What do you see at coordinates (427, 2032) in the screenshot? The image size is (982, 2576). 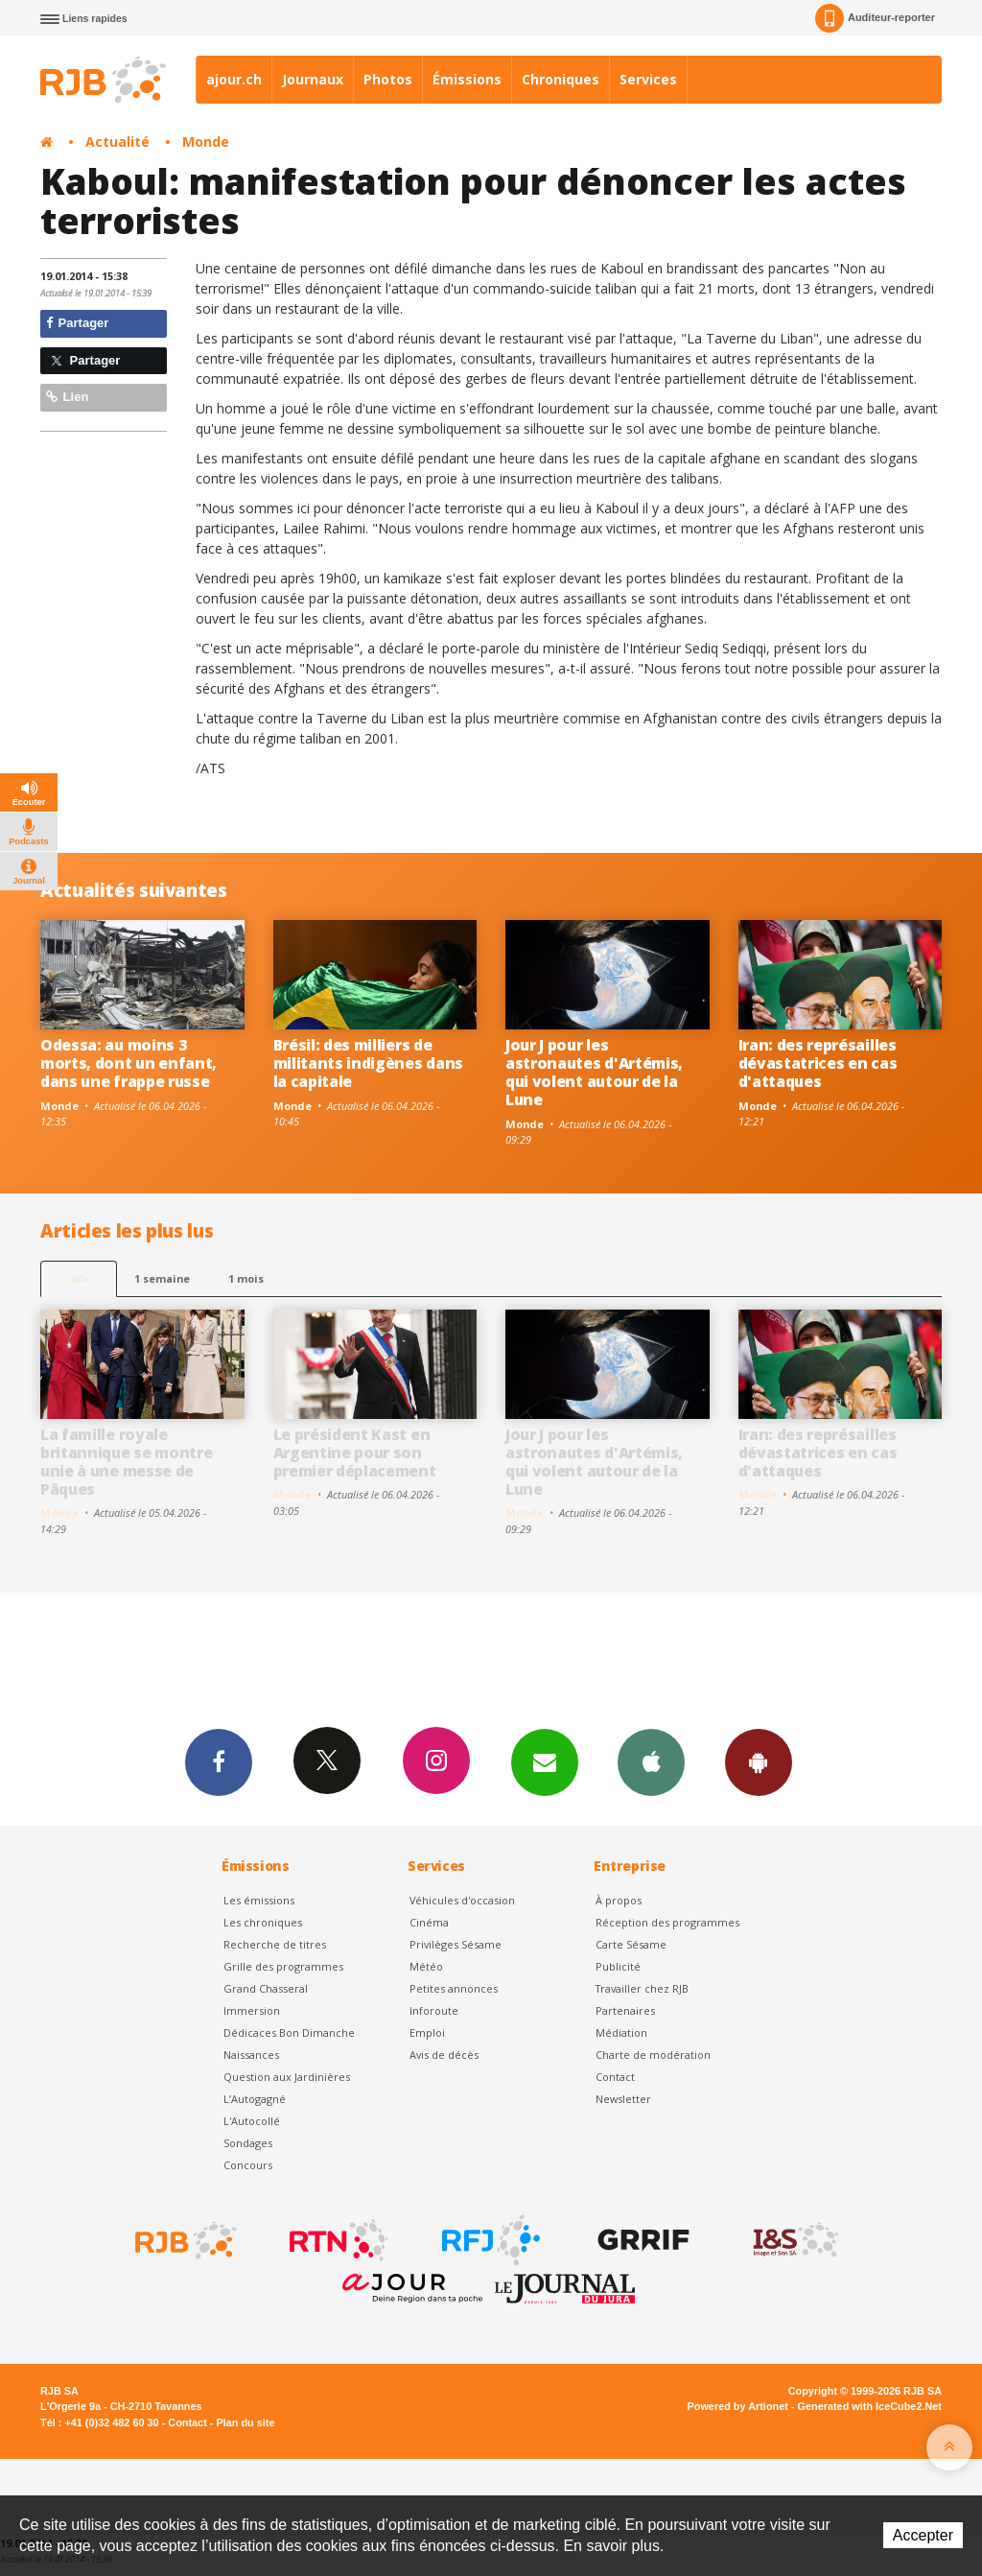 I see `Emploi` at bounding box center [427, 2032].